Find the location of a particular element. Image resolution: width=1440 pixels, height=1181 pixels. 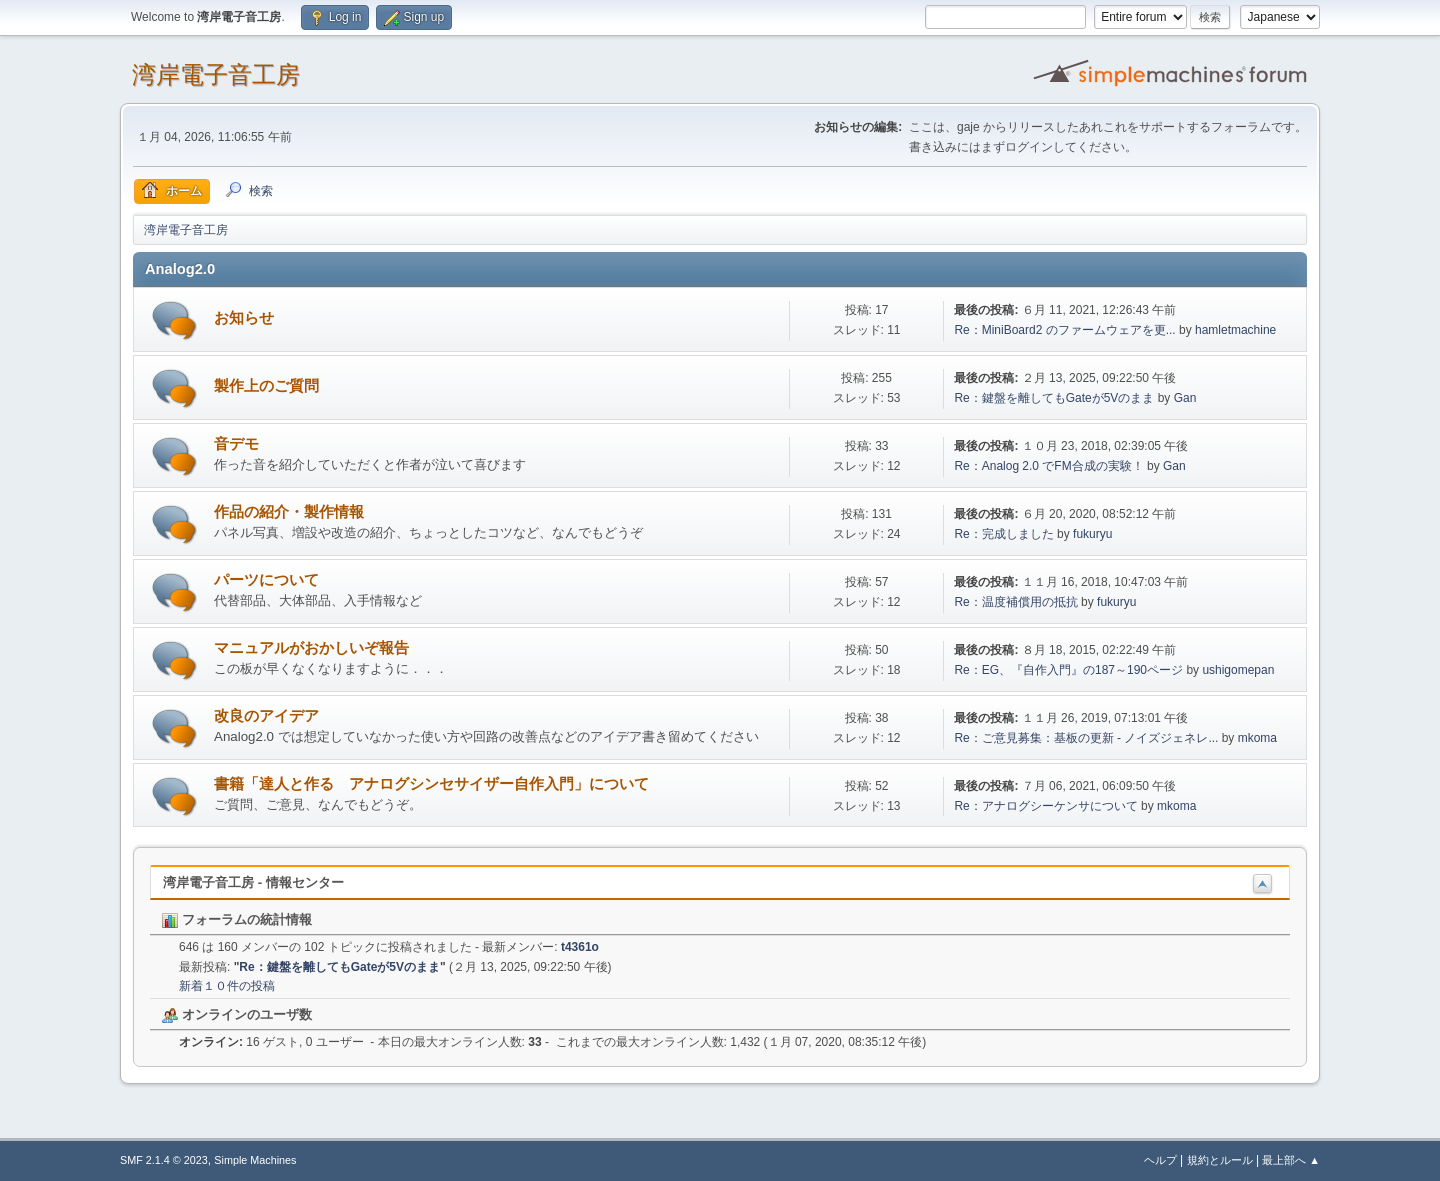

Re：MiniBoard2 のファームウェアを更... is located at coordinates (1064, 330).